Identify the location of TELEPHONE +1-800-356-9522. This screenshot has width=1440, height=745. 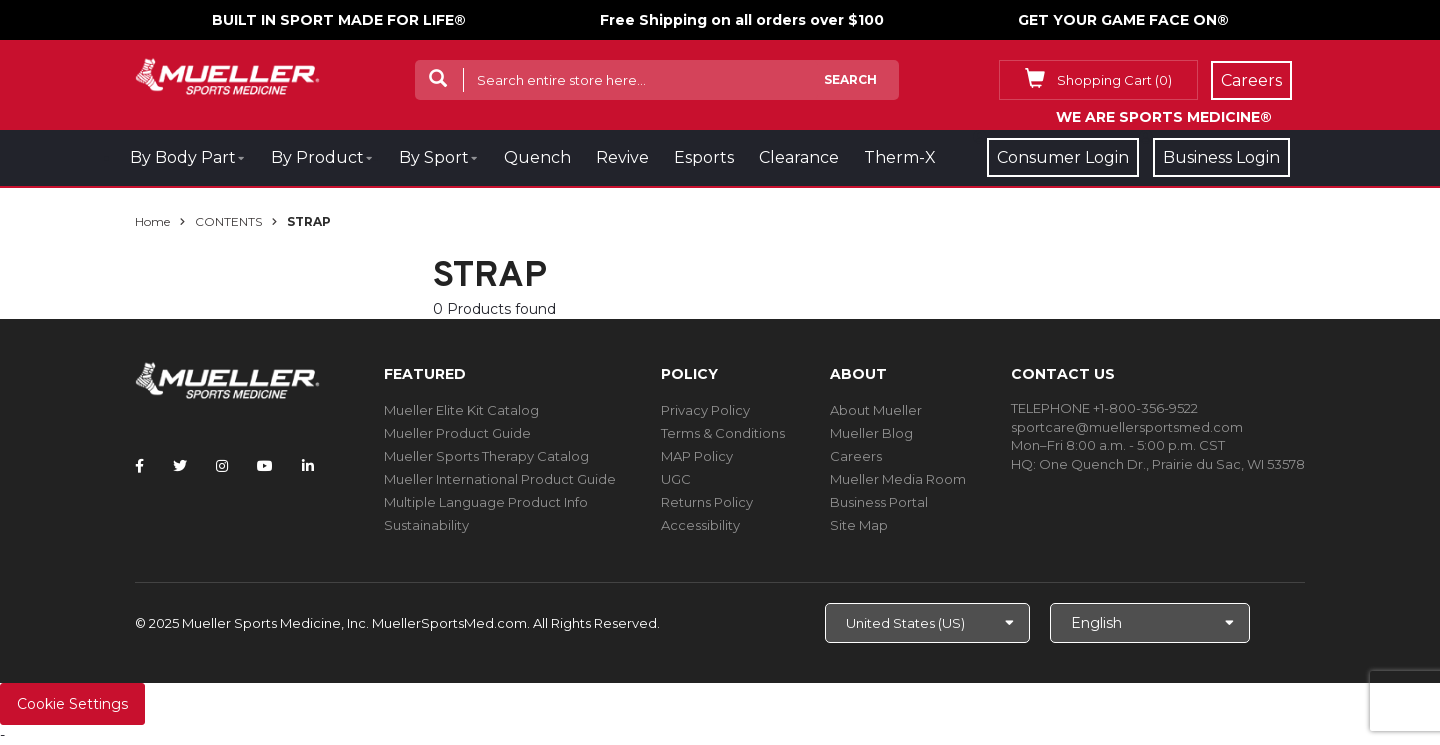
(1104, 408).